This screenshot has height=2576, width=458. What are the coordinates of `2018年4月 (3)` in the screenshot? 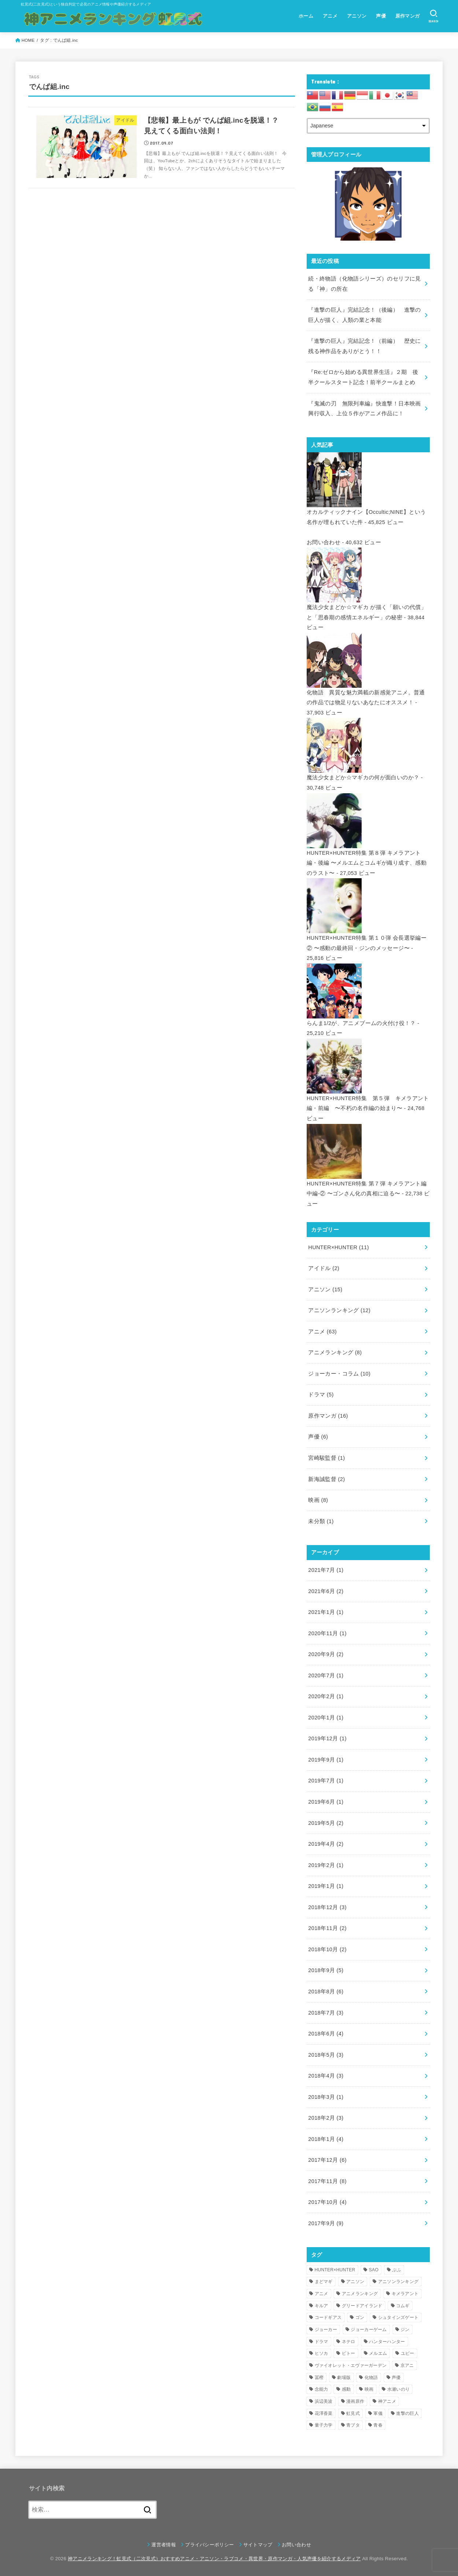 It's located at (325, 2076).